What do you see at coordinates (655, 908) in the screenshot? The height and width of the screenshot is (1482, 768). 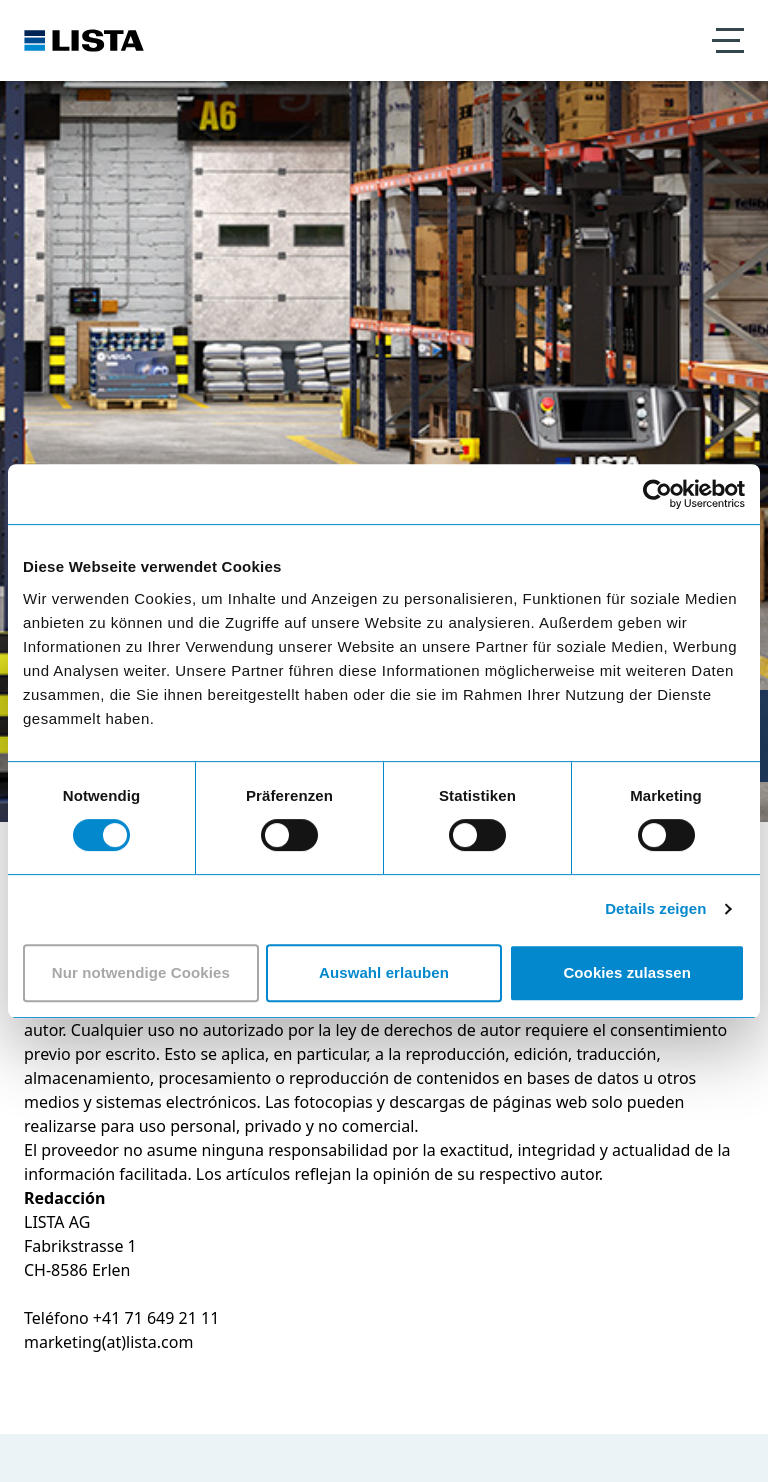 I see `Details zeigen` at bounding box center [655, 908].